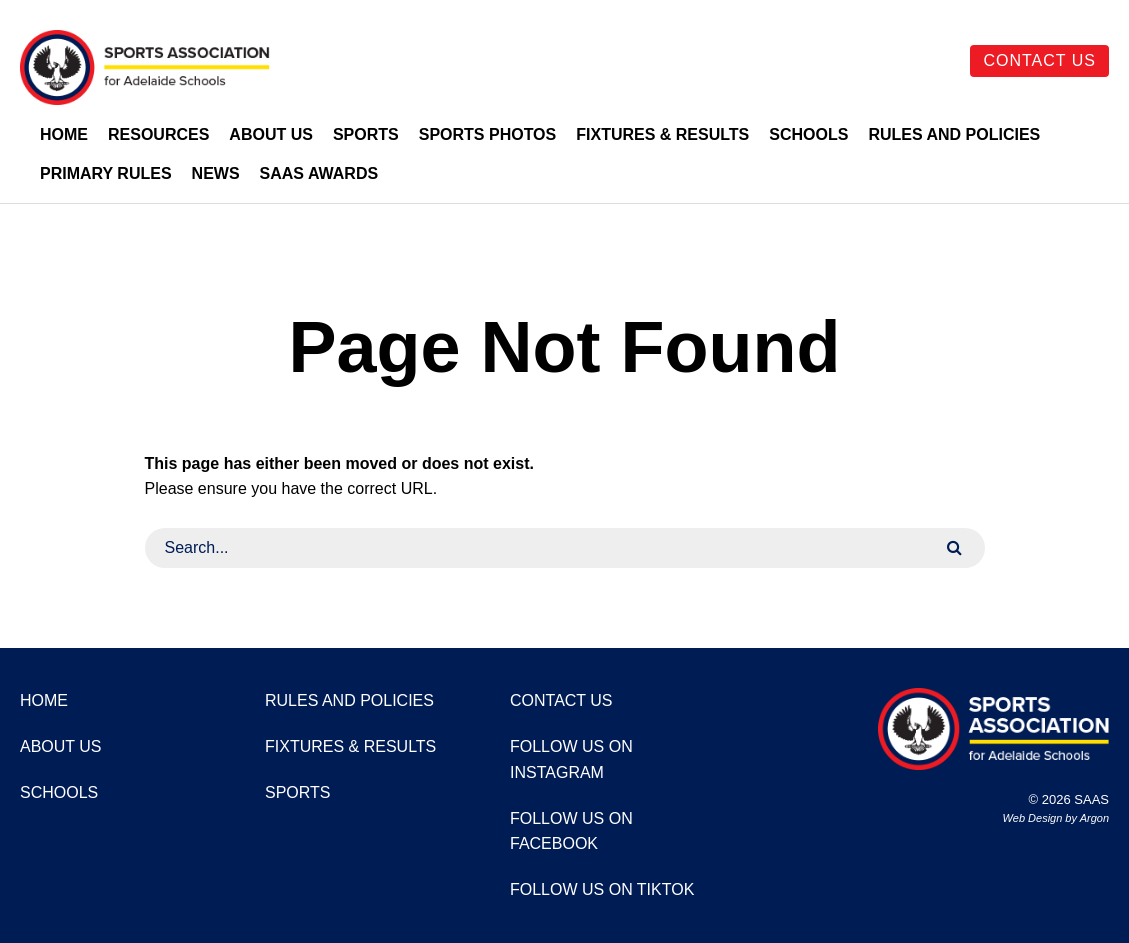 The width and height of the screenshot is (1129, 943). Describe the element at coordinates (808, 134) in the screenshot. I see `Schools` at that location.